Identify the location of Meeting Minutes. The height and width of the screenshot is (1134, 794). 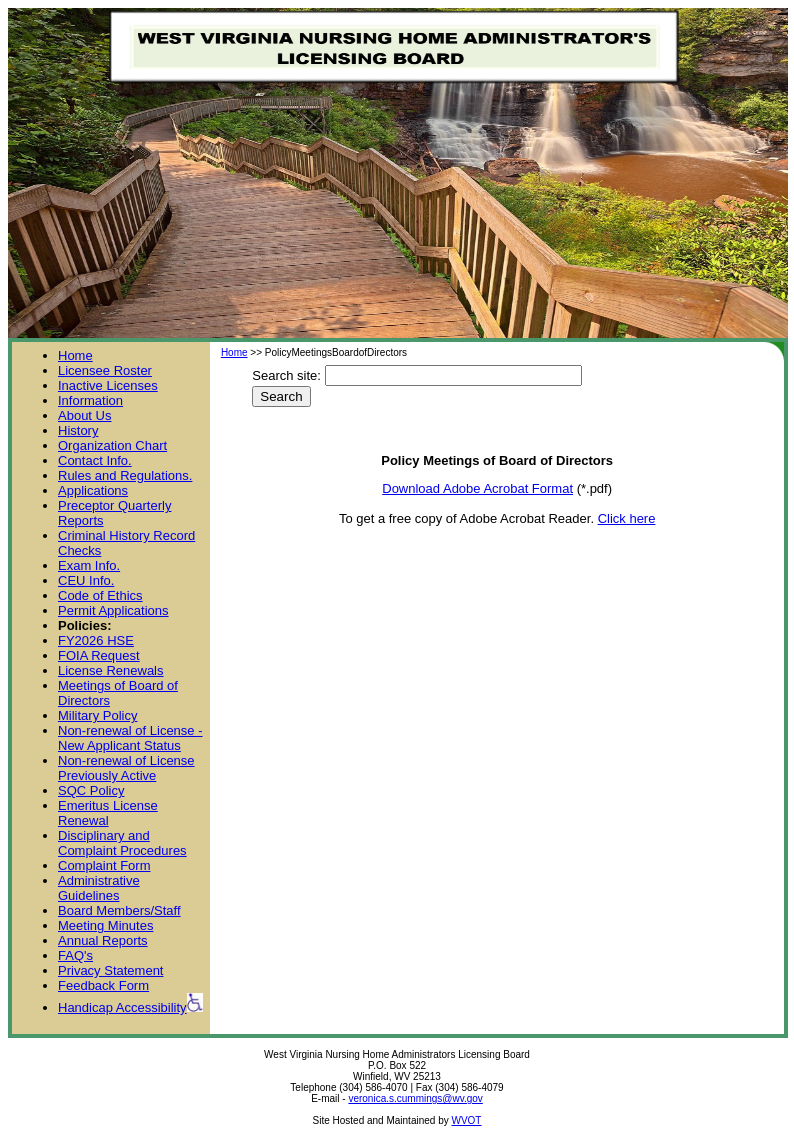
(105, 925).